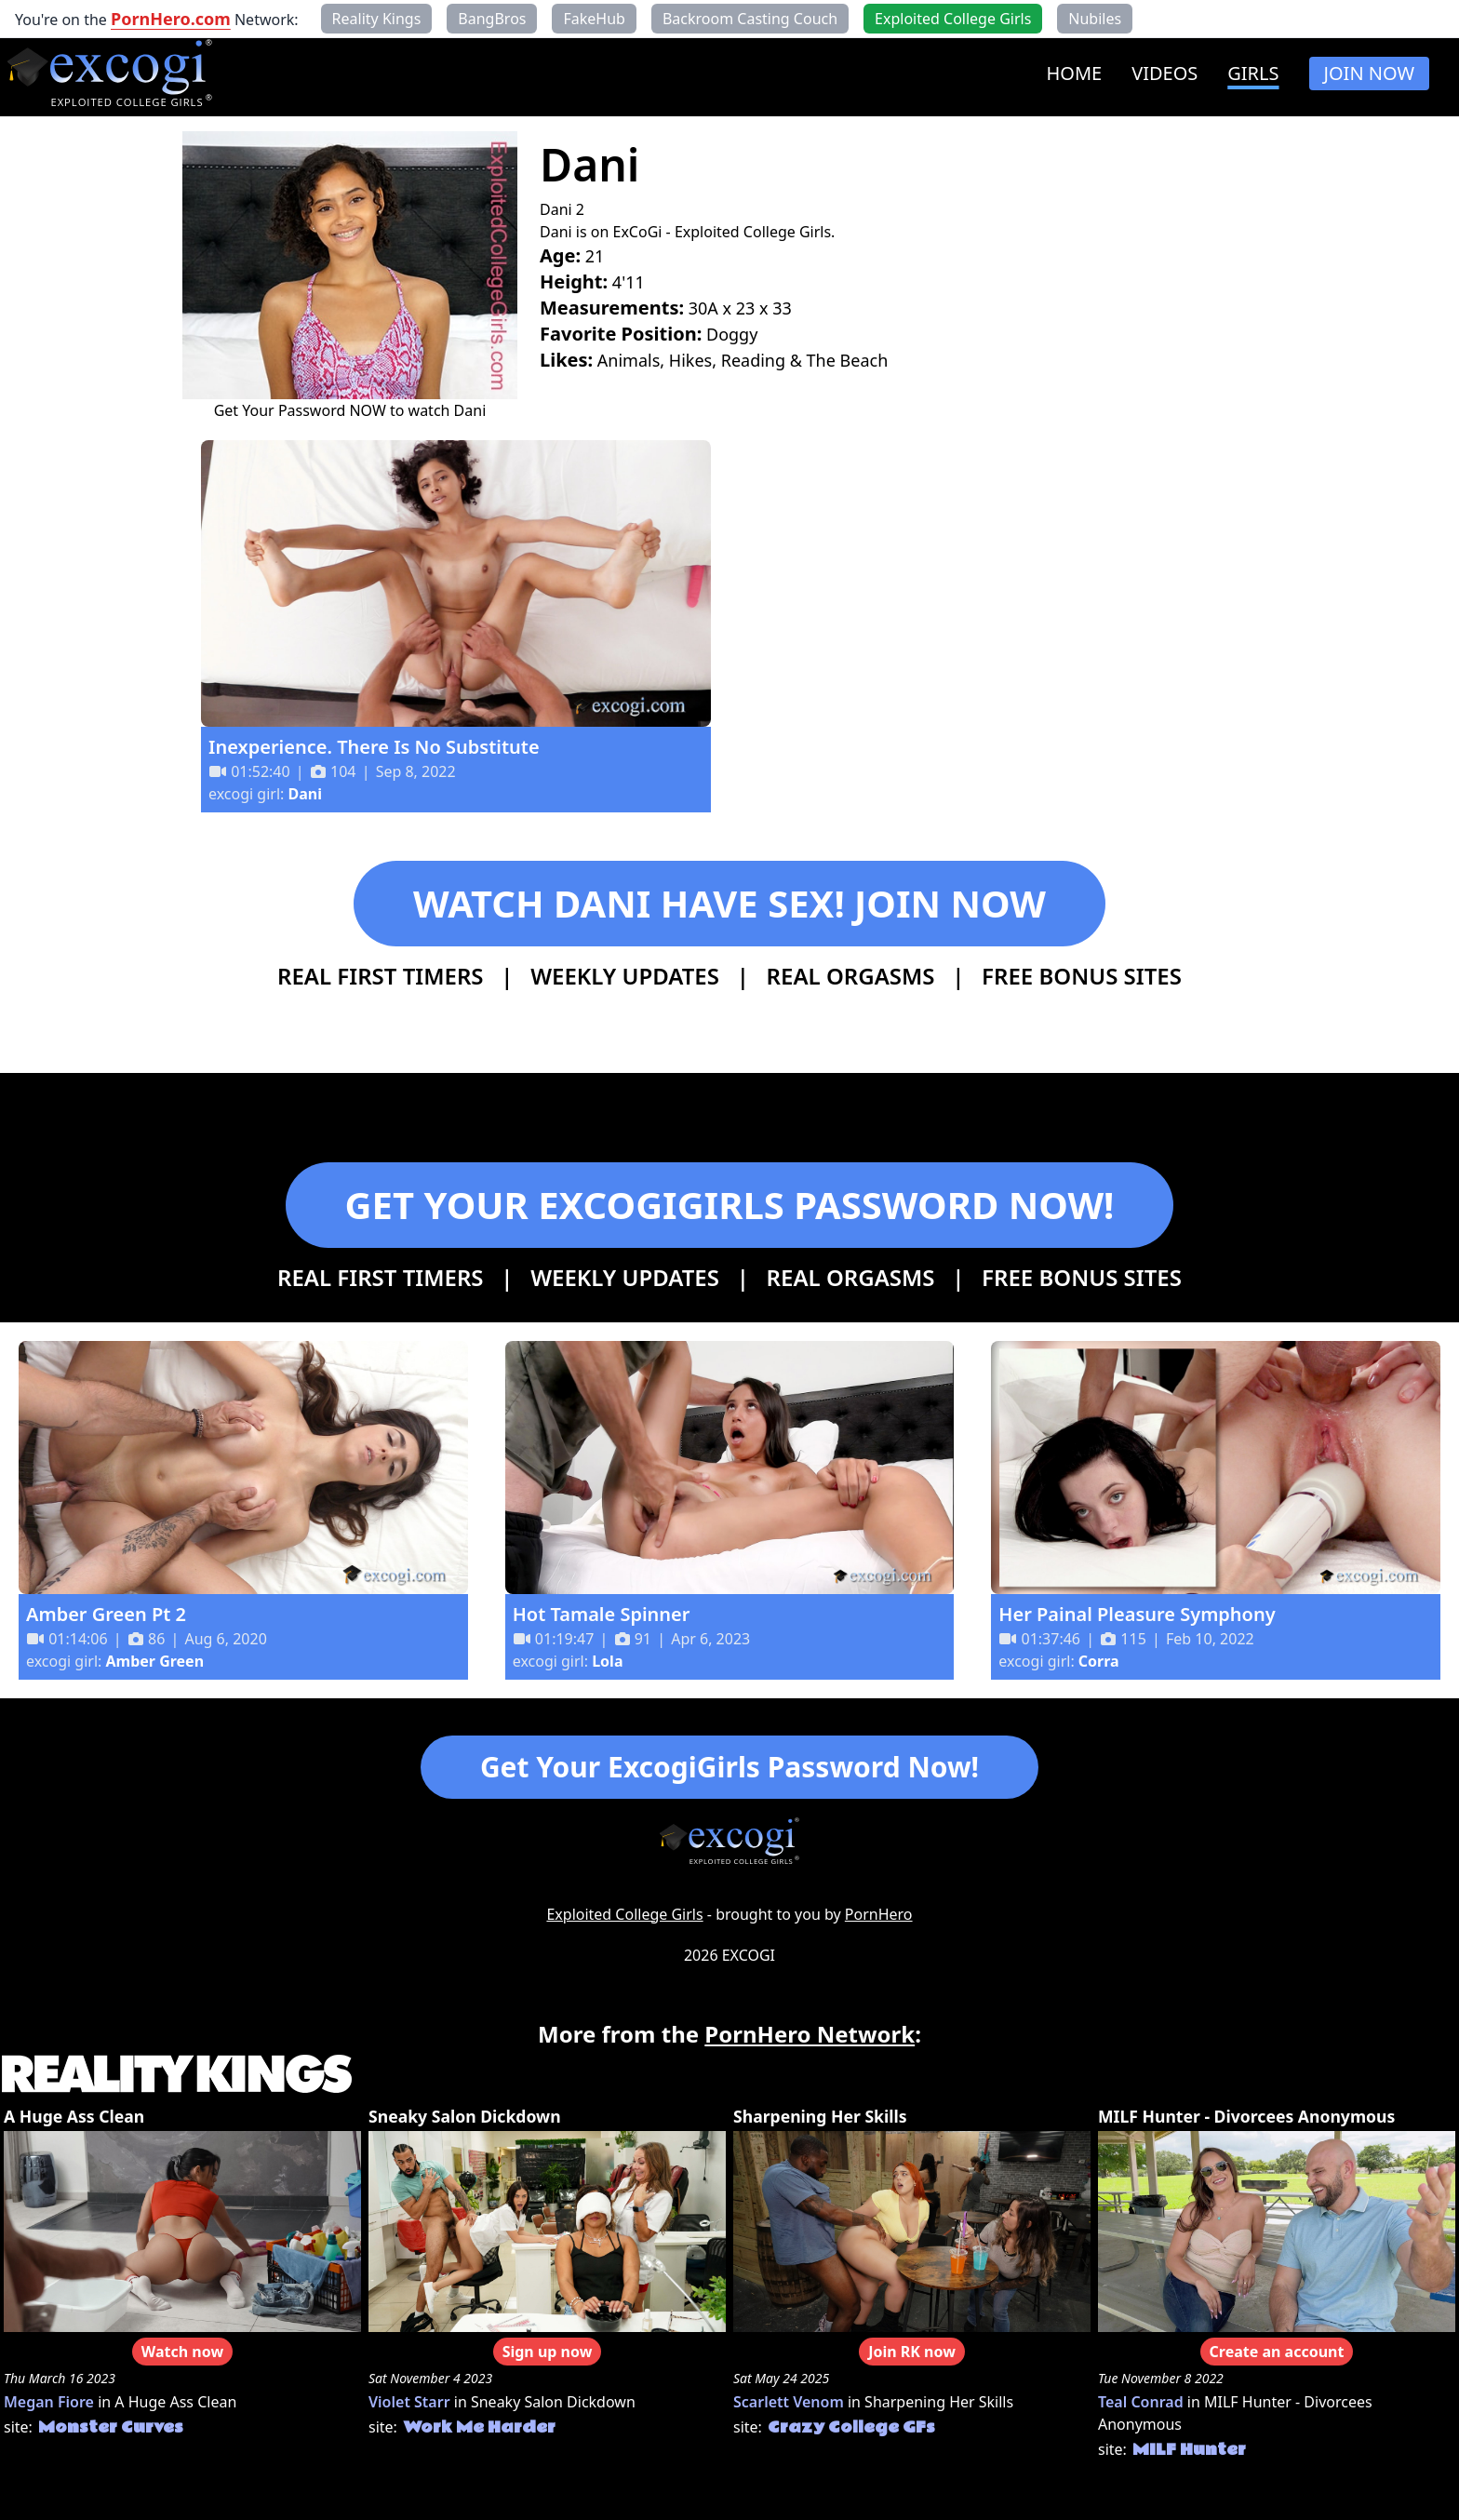  I want to click on Her Painal Pleasure Symphony, so click(1136, 1614).